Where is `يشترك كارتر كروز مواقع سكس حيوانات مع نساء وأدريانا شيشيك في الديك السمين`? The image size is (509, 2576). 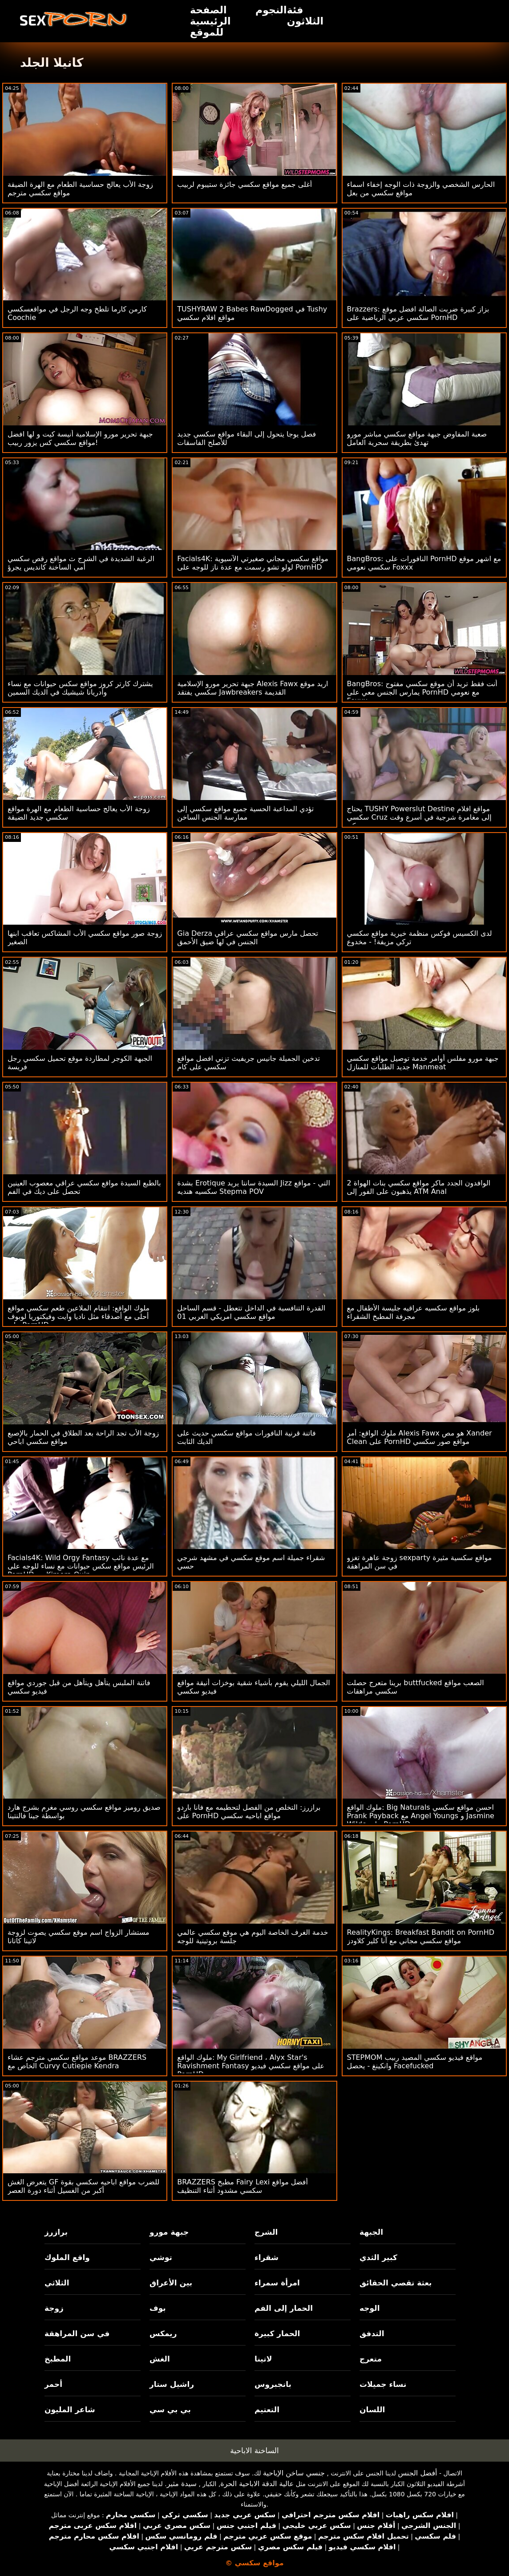
يشترك كارتر كروز مواقع سكس حيوانات مع نساء وأدريانا شيشيك في الديك السمين is located at coordinates (80, 687).